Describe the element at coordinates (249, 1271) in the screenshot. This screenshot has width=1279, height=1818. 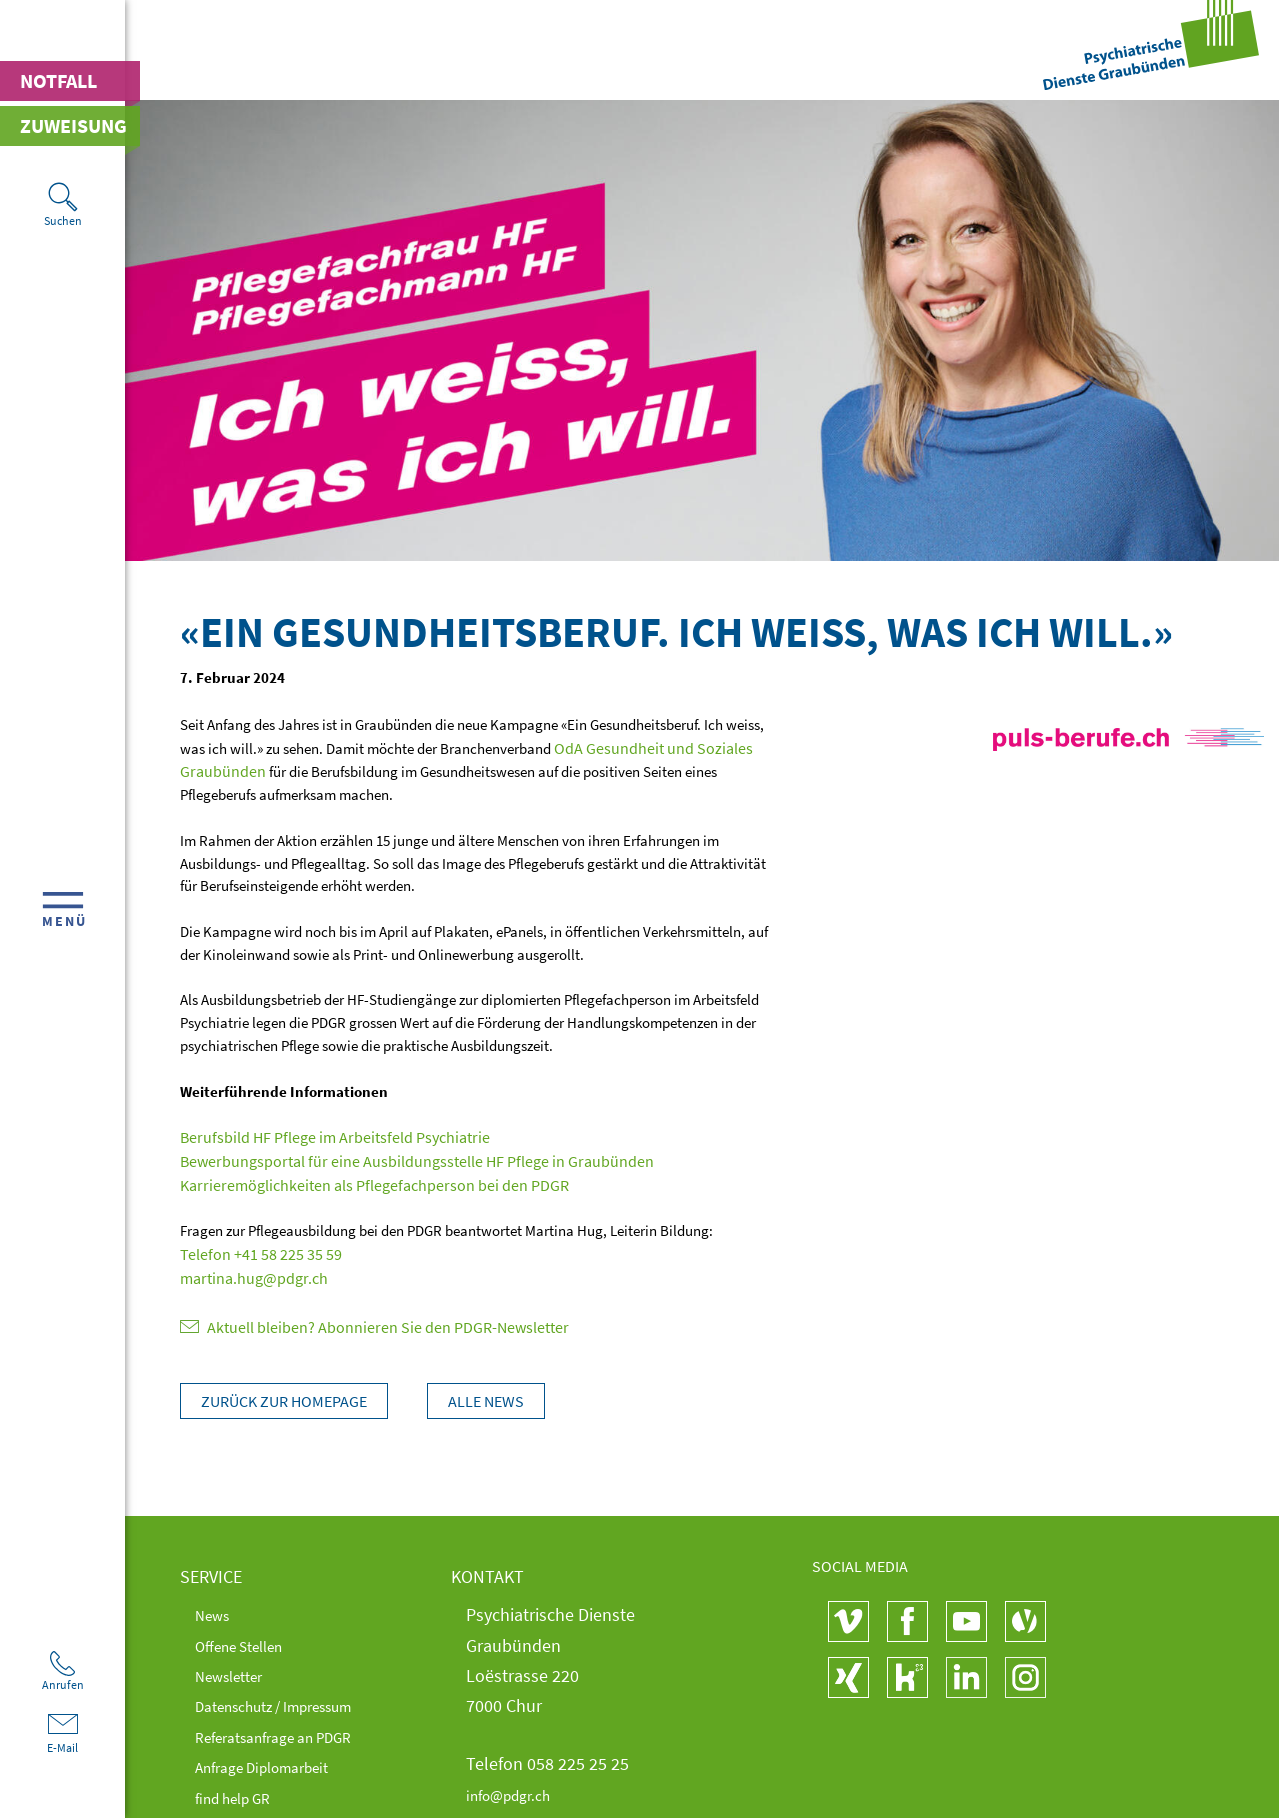
I see `martina.hug@pdgr.ch` at that location.